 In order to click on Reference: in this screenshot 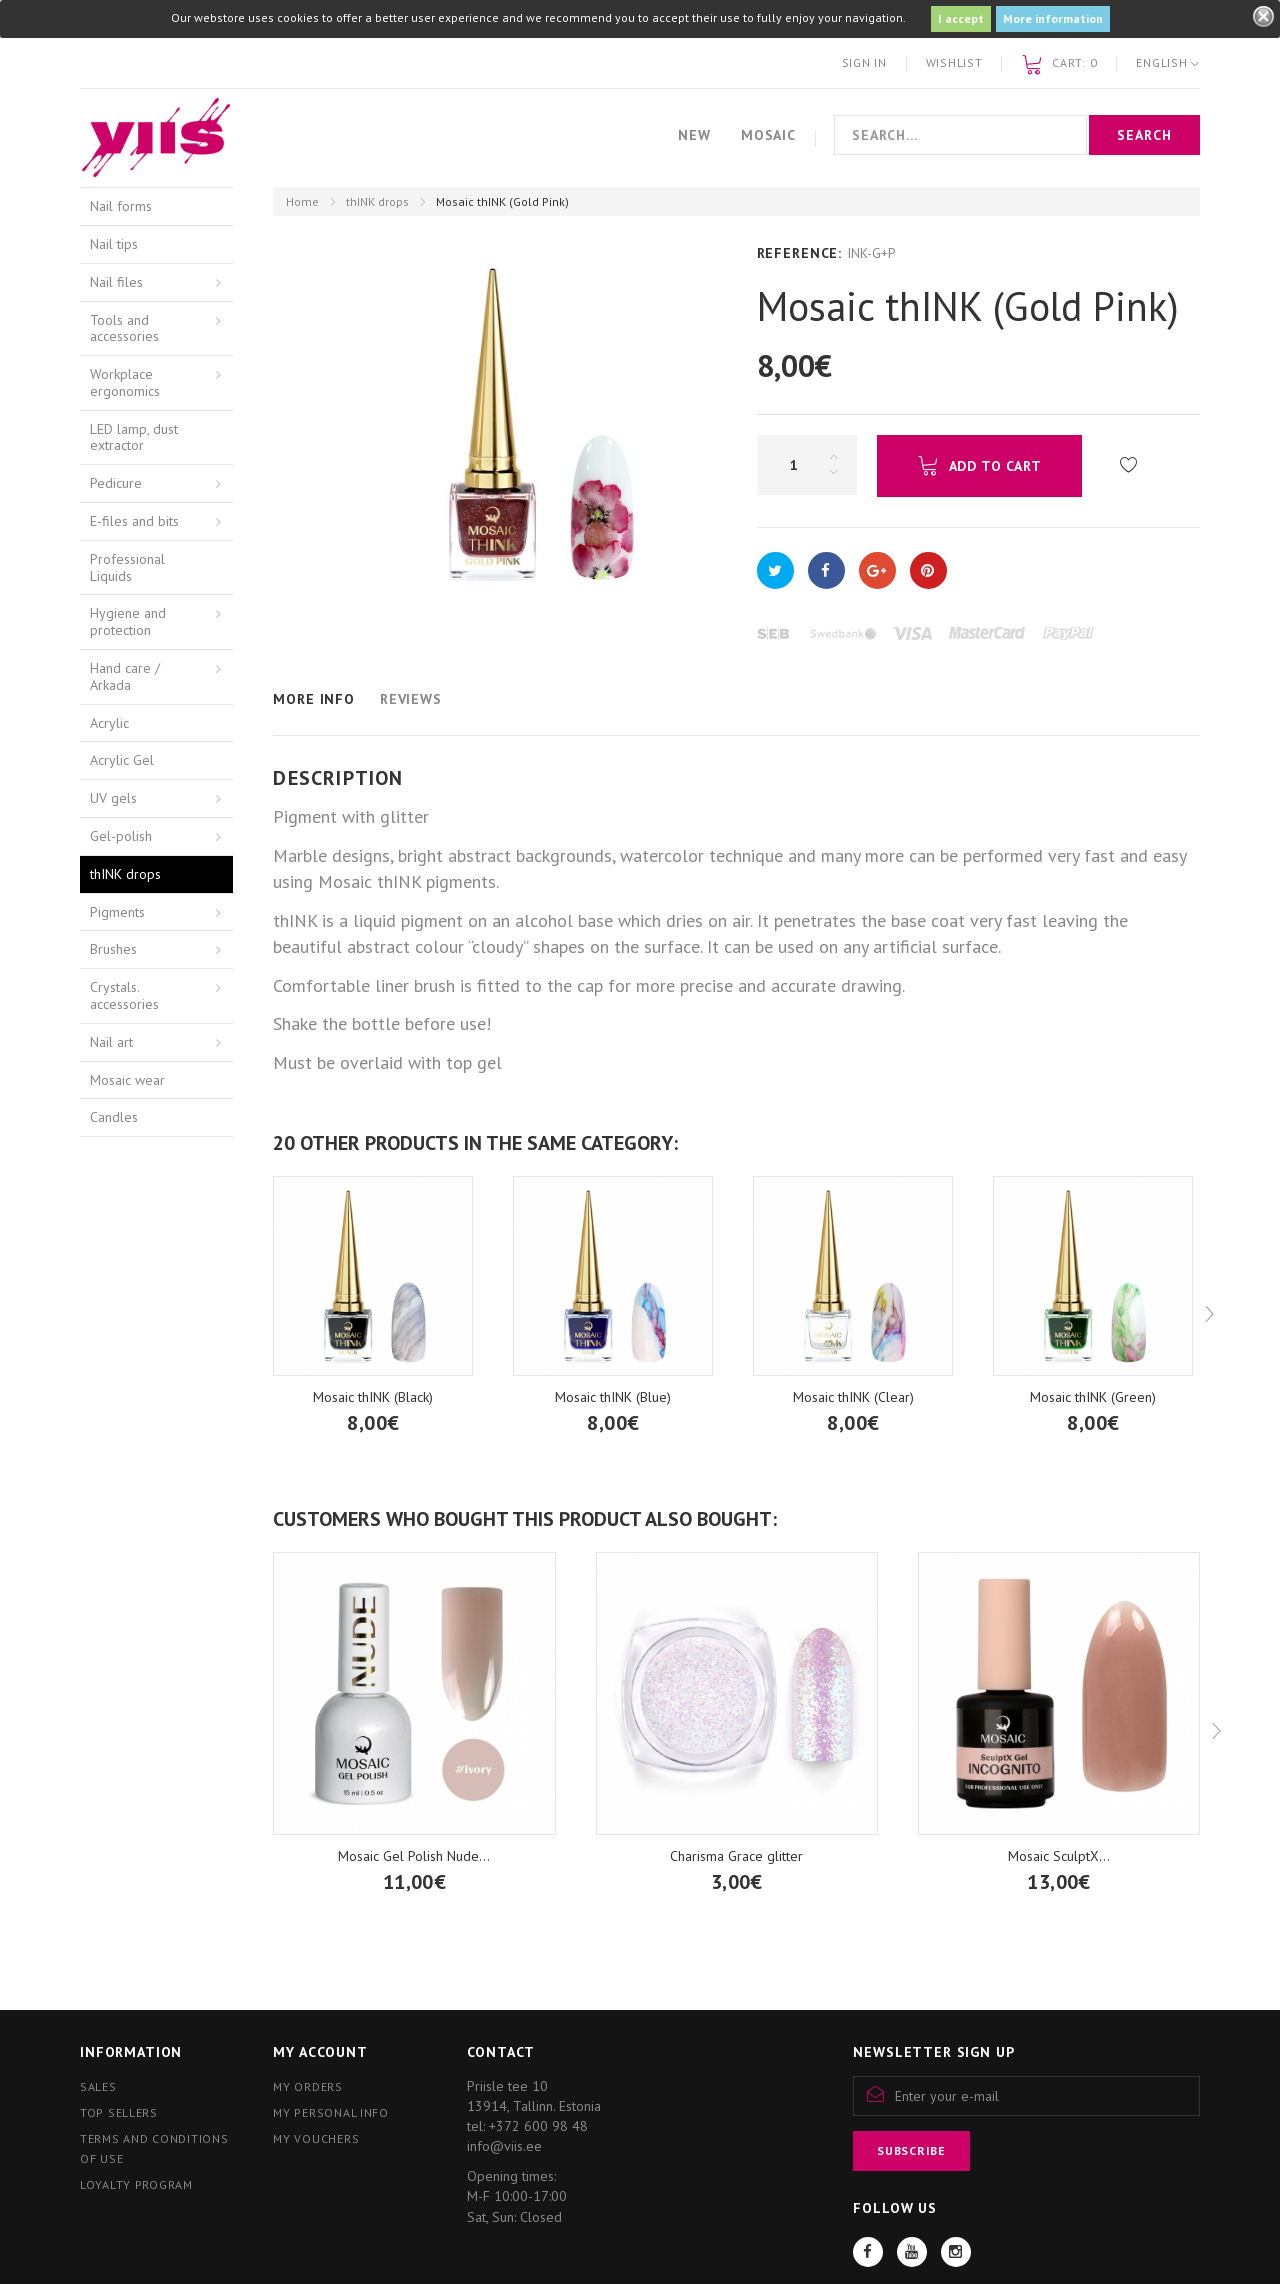, I will do `click(799, 253)`.